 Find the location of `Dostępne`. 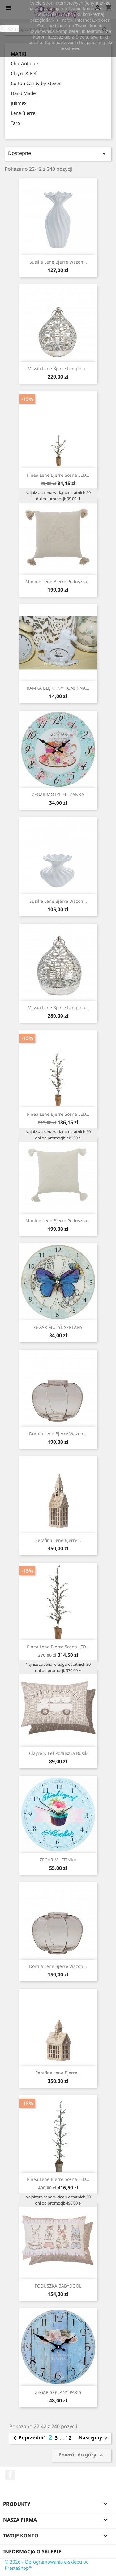

Dostępne is located at coordinates (58, 153).